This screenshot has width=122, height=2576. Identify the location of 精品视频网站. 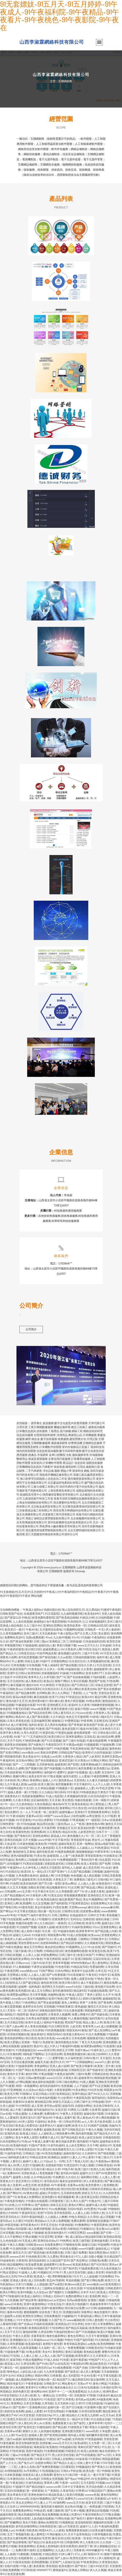
(15, 2264).